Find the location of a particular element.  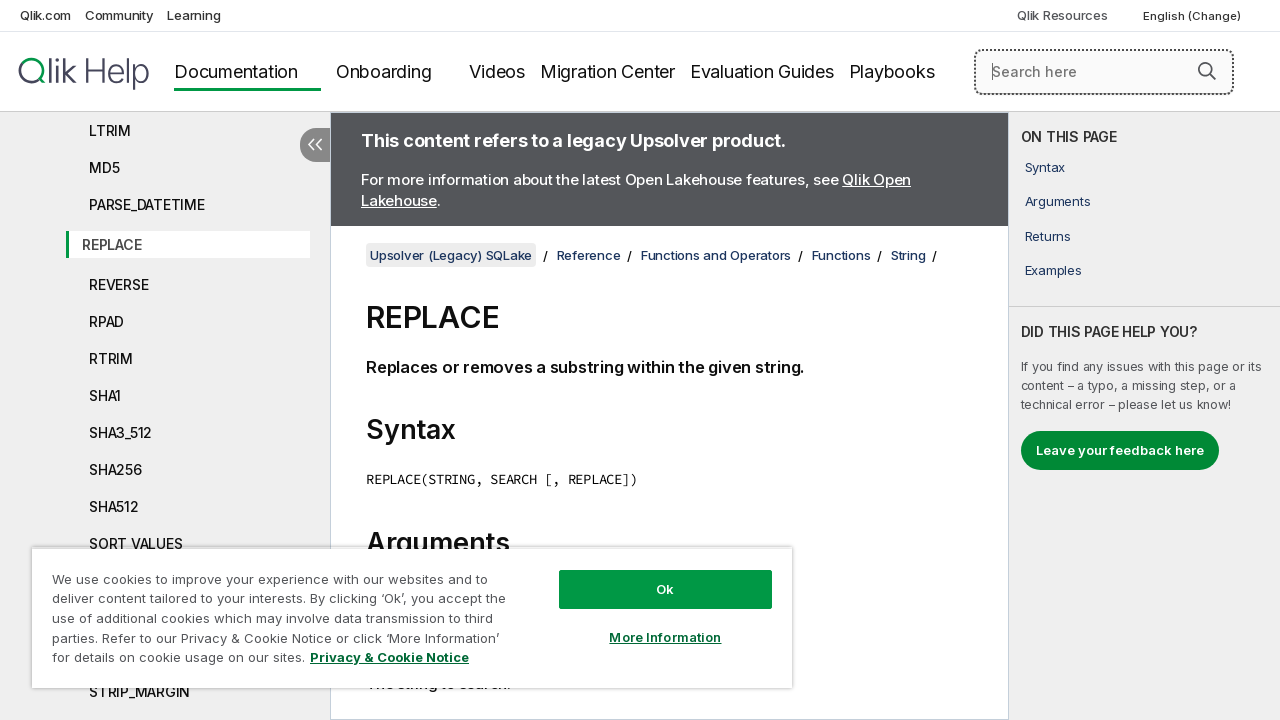

Qlik.com is located at coordinates (45, 15).